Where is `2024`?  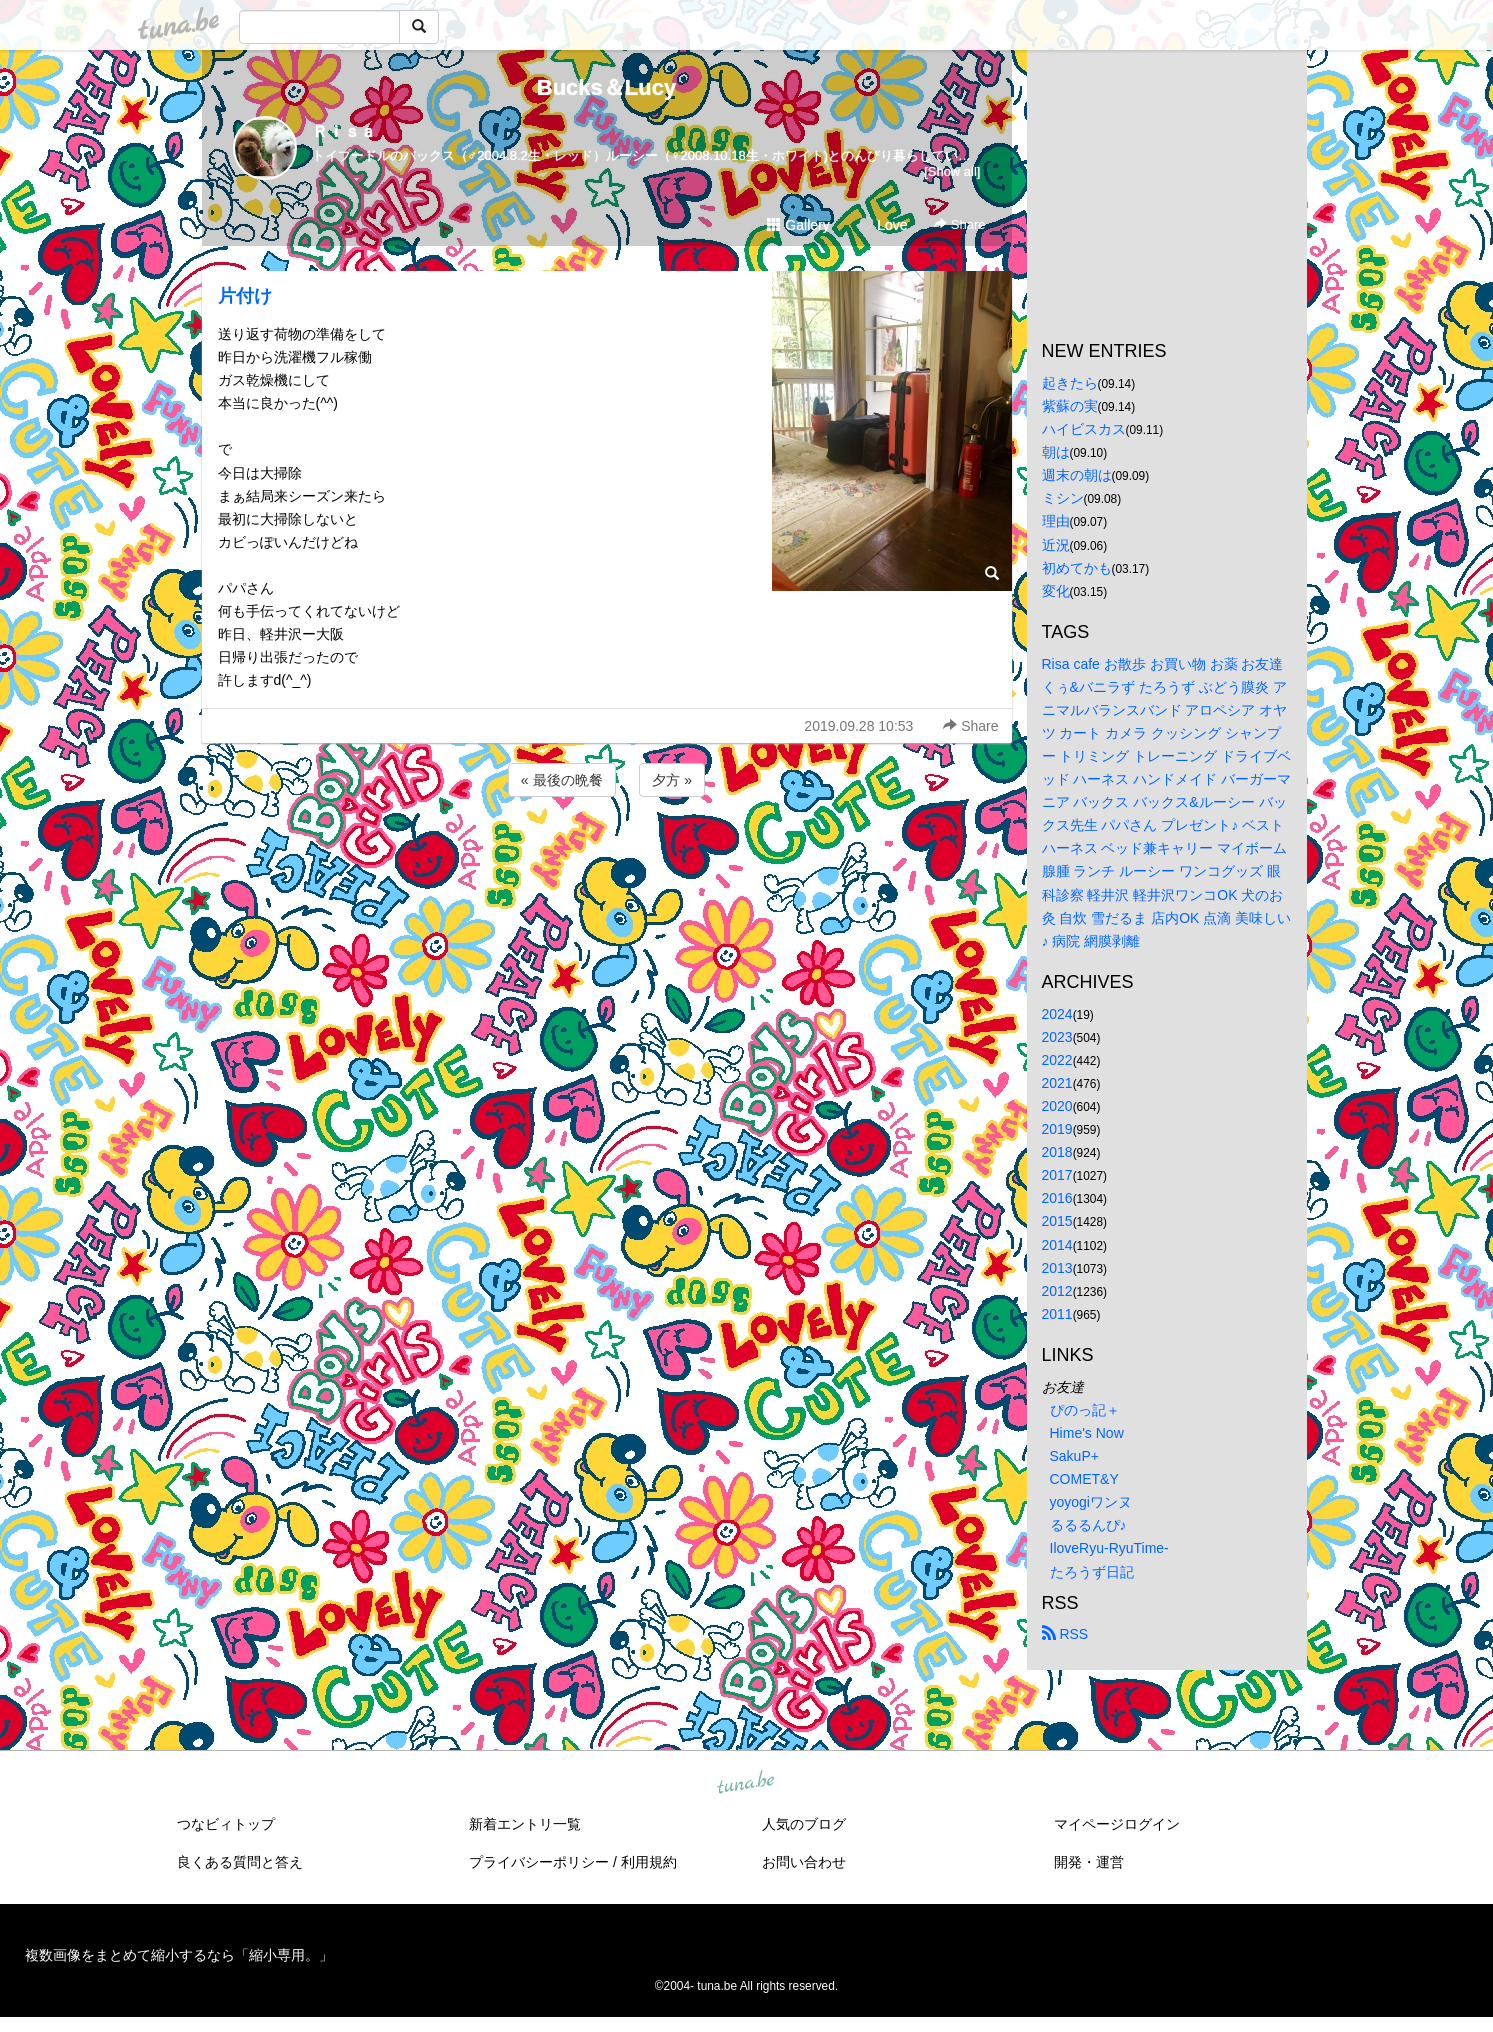
2024 is located at coordinates (1057, 1014).